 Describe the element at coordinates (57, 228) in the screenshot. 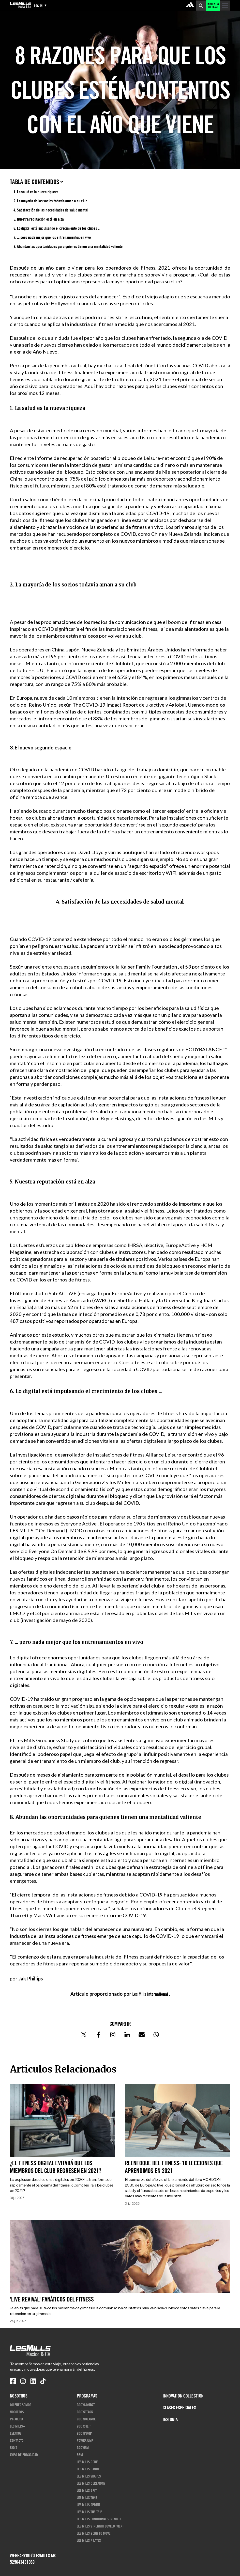

I see `6. Lo digital está impulsando el crecimiento de los clubes ...` at that location.